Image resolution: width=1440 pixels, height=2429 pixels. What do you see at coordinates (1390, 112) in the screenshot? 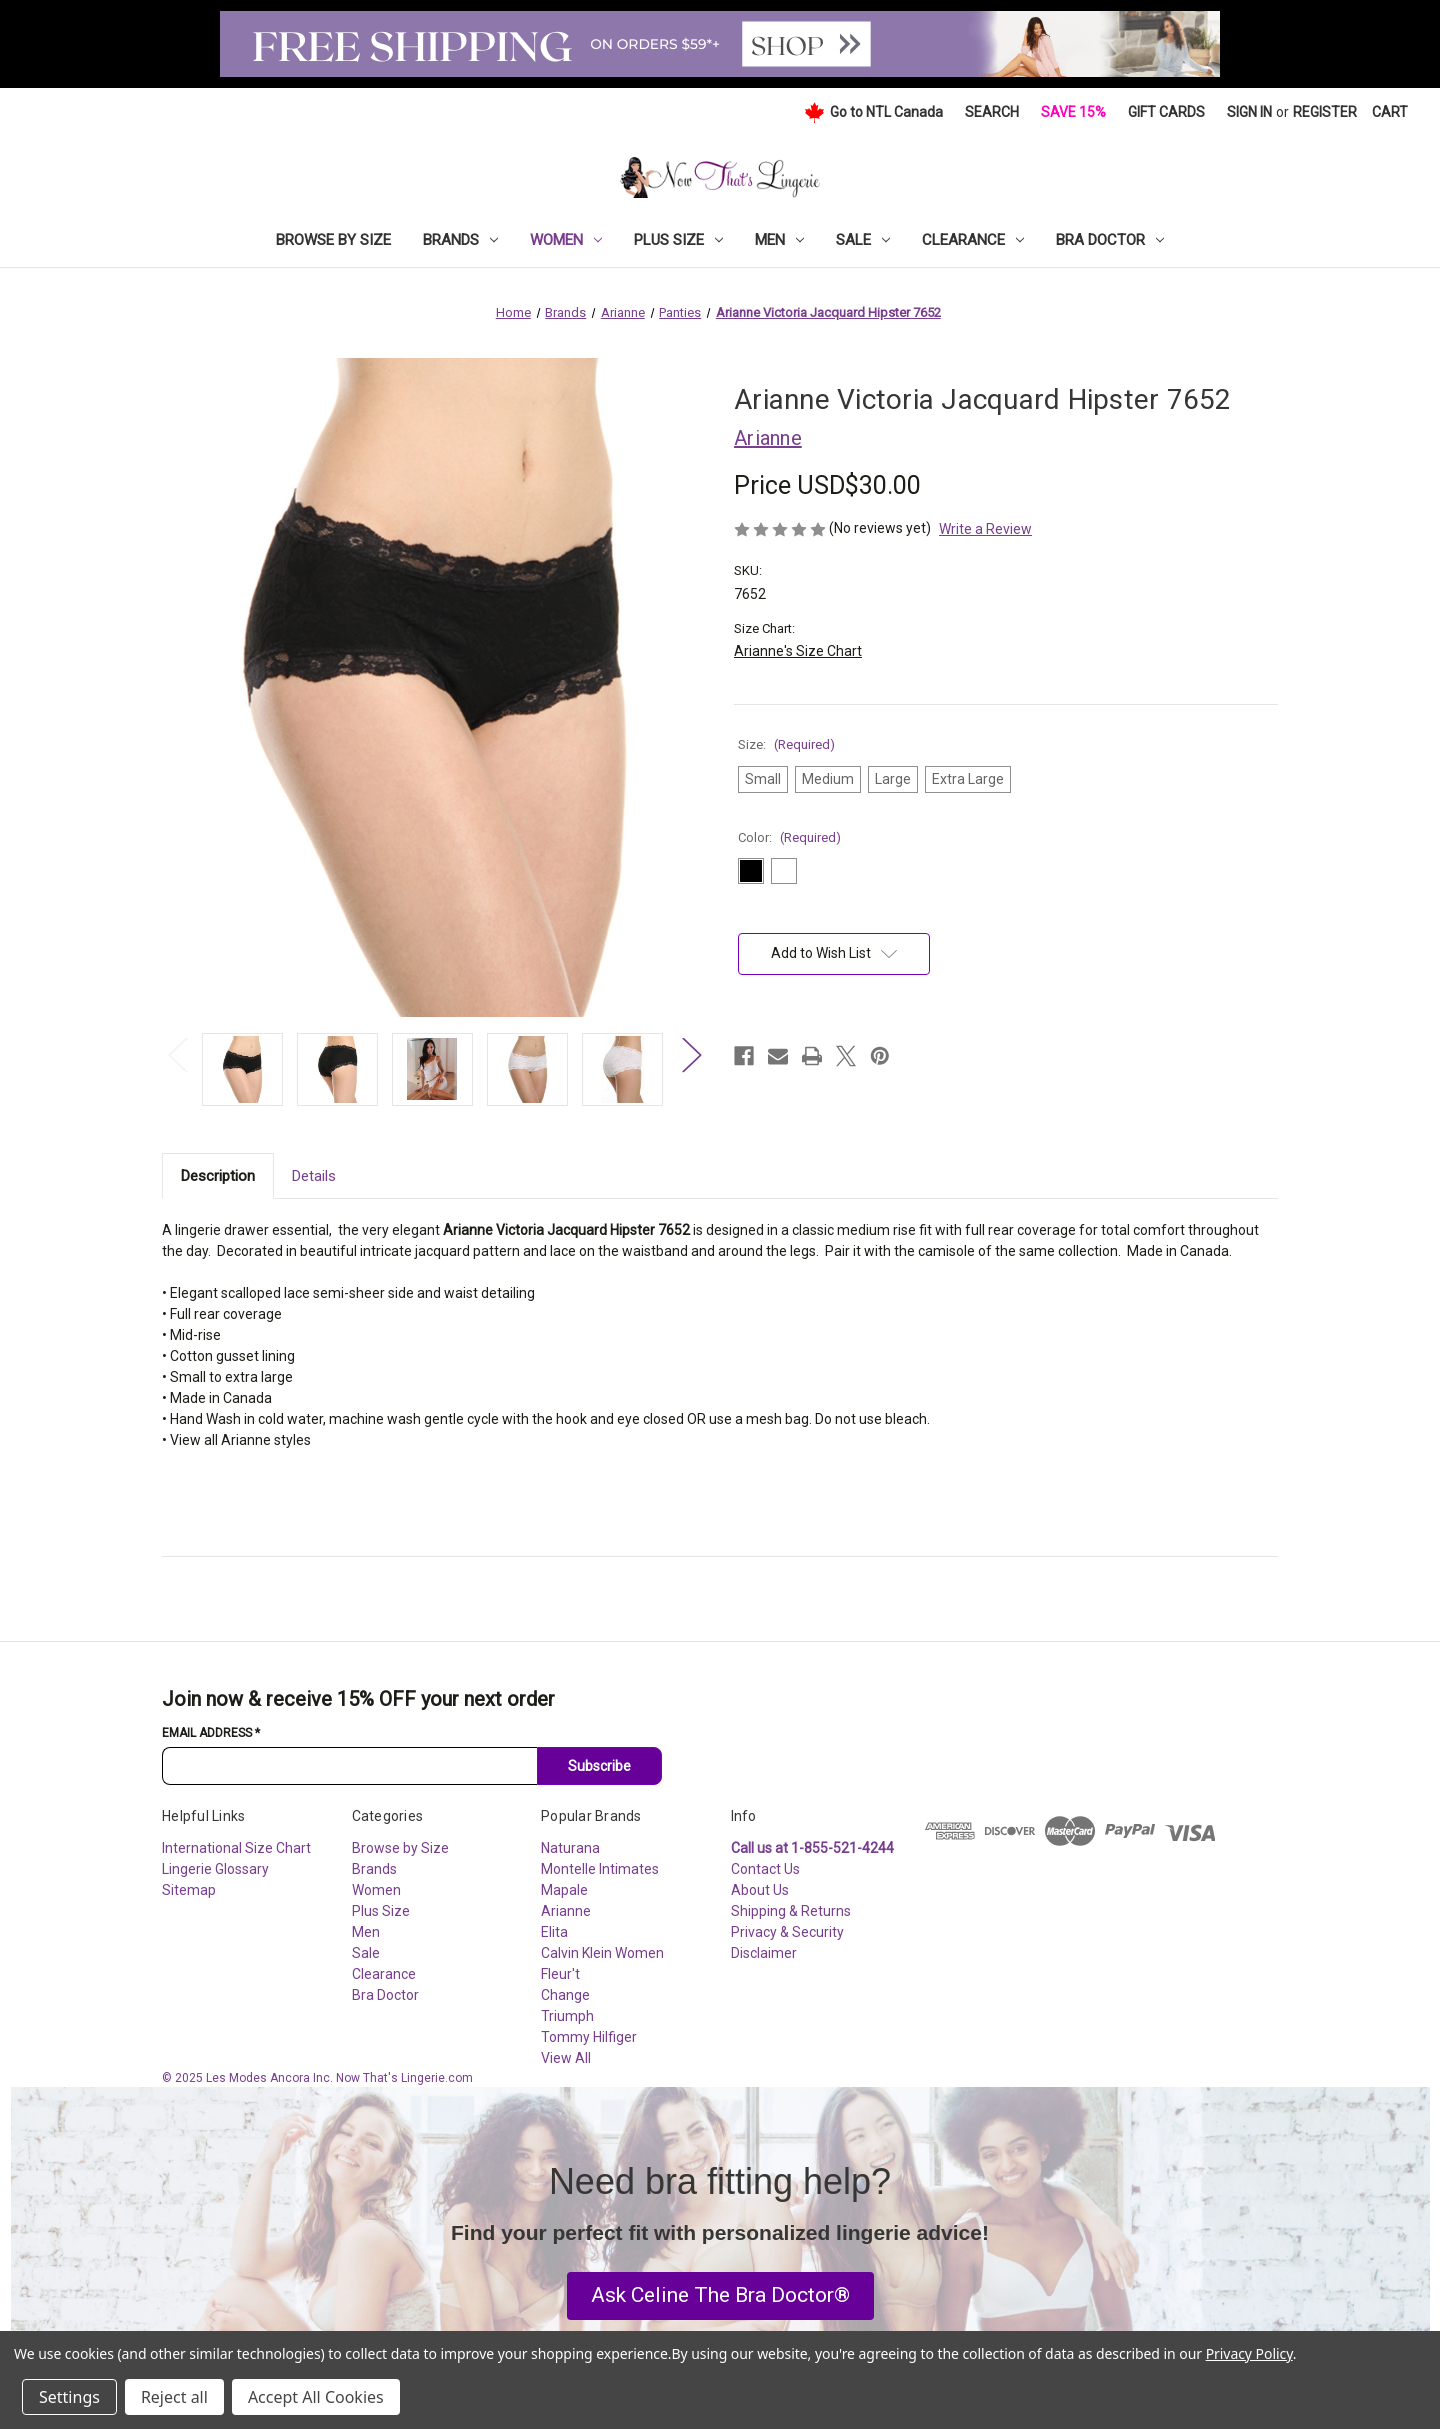
I see `[Cart with 0 items]` at bounding box center [1390, 112].